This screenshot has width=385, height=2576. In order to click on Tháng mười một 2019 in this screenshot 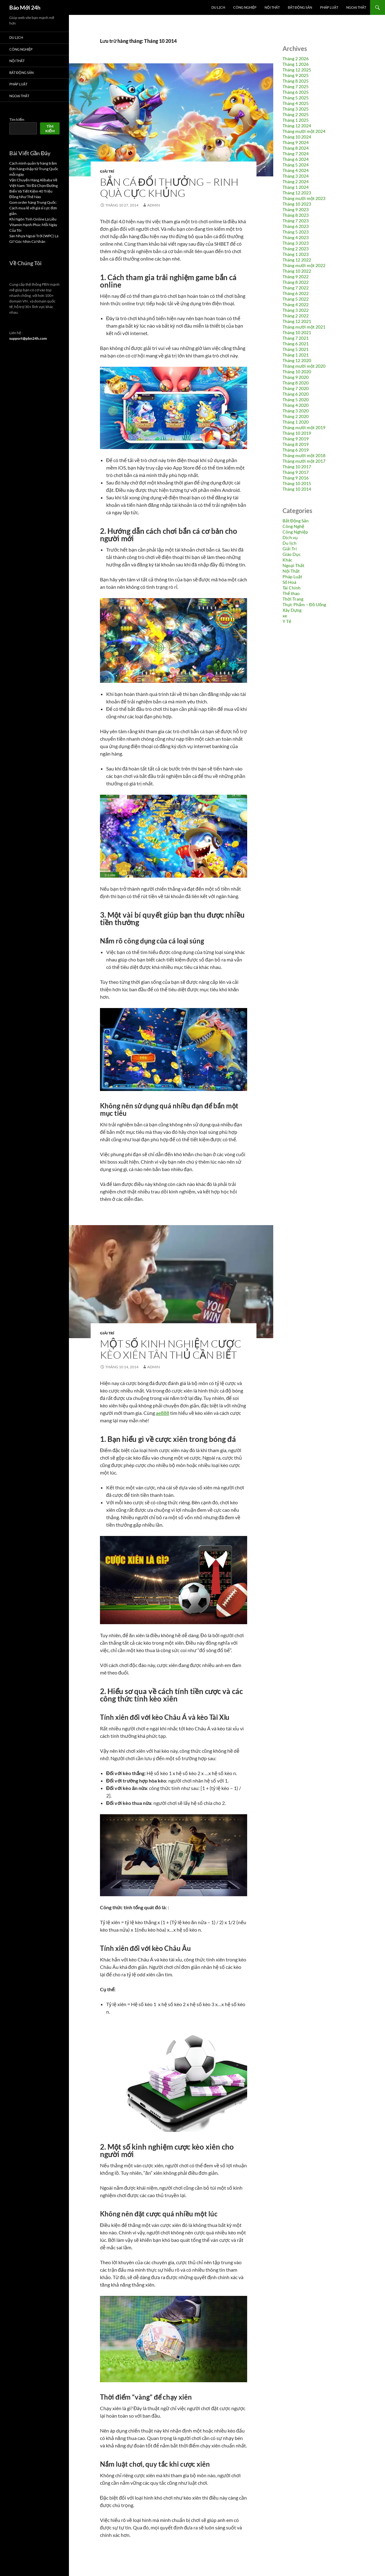, I will do `click(304, 427)`.